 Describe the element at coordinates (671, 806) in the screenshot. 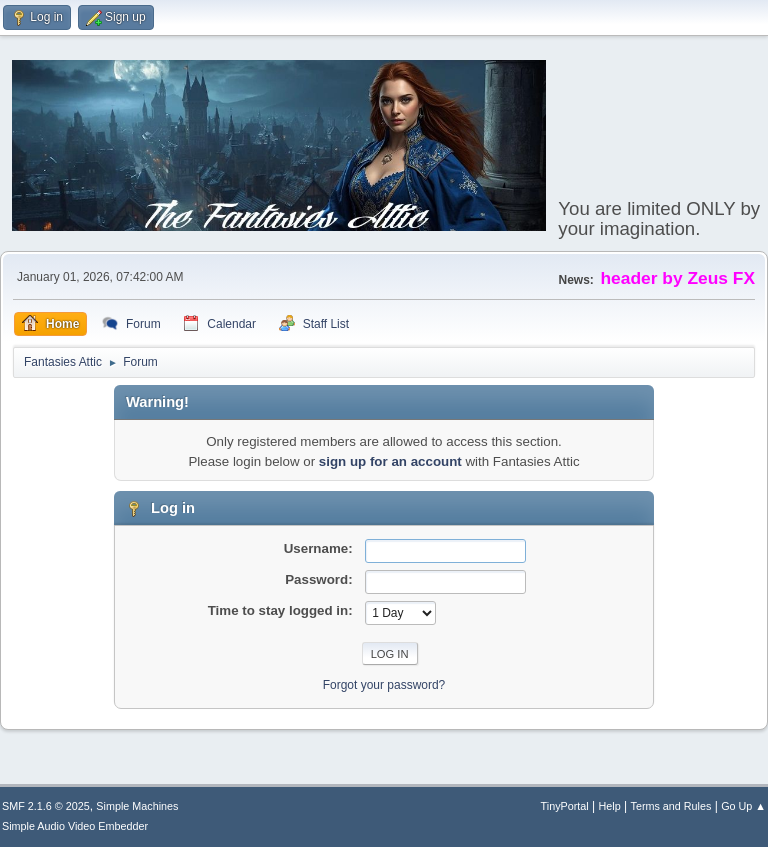

I see `Terms and Rules` at that location.